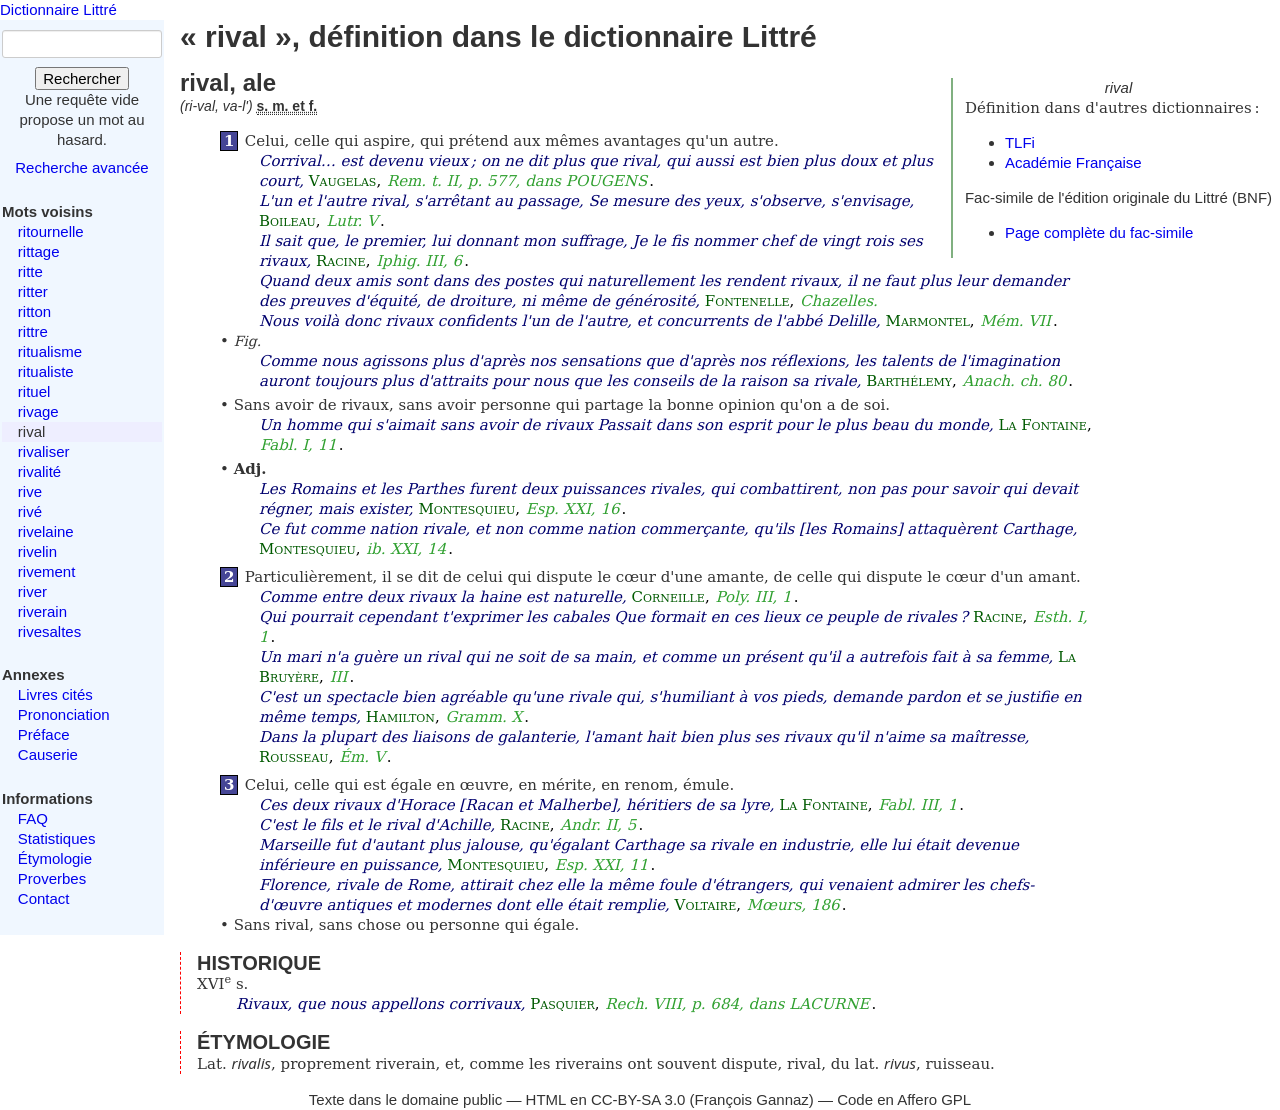 The image size is (1280, 1110). What do you see at coordinates (747, 301) in the screenshot?
I see `Fontenelle` at bounding box center [747, 301].